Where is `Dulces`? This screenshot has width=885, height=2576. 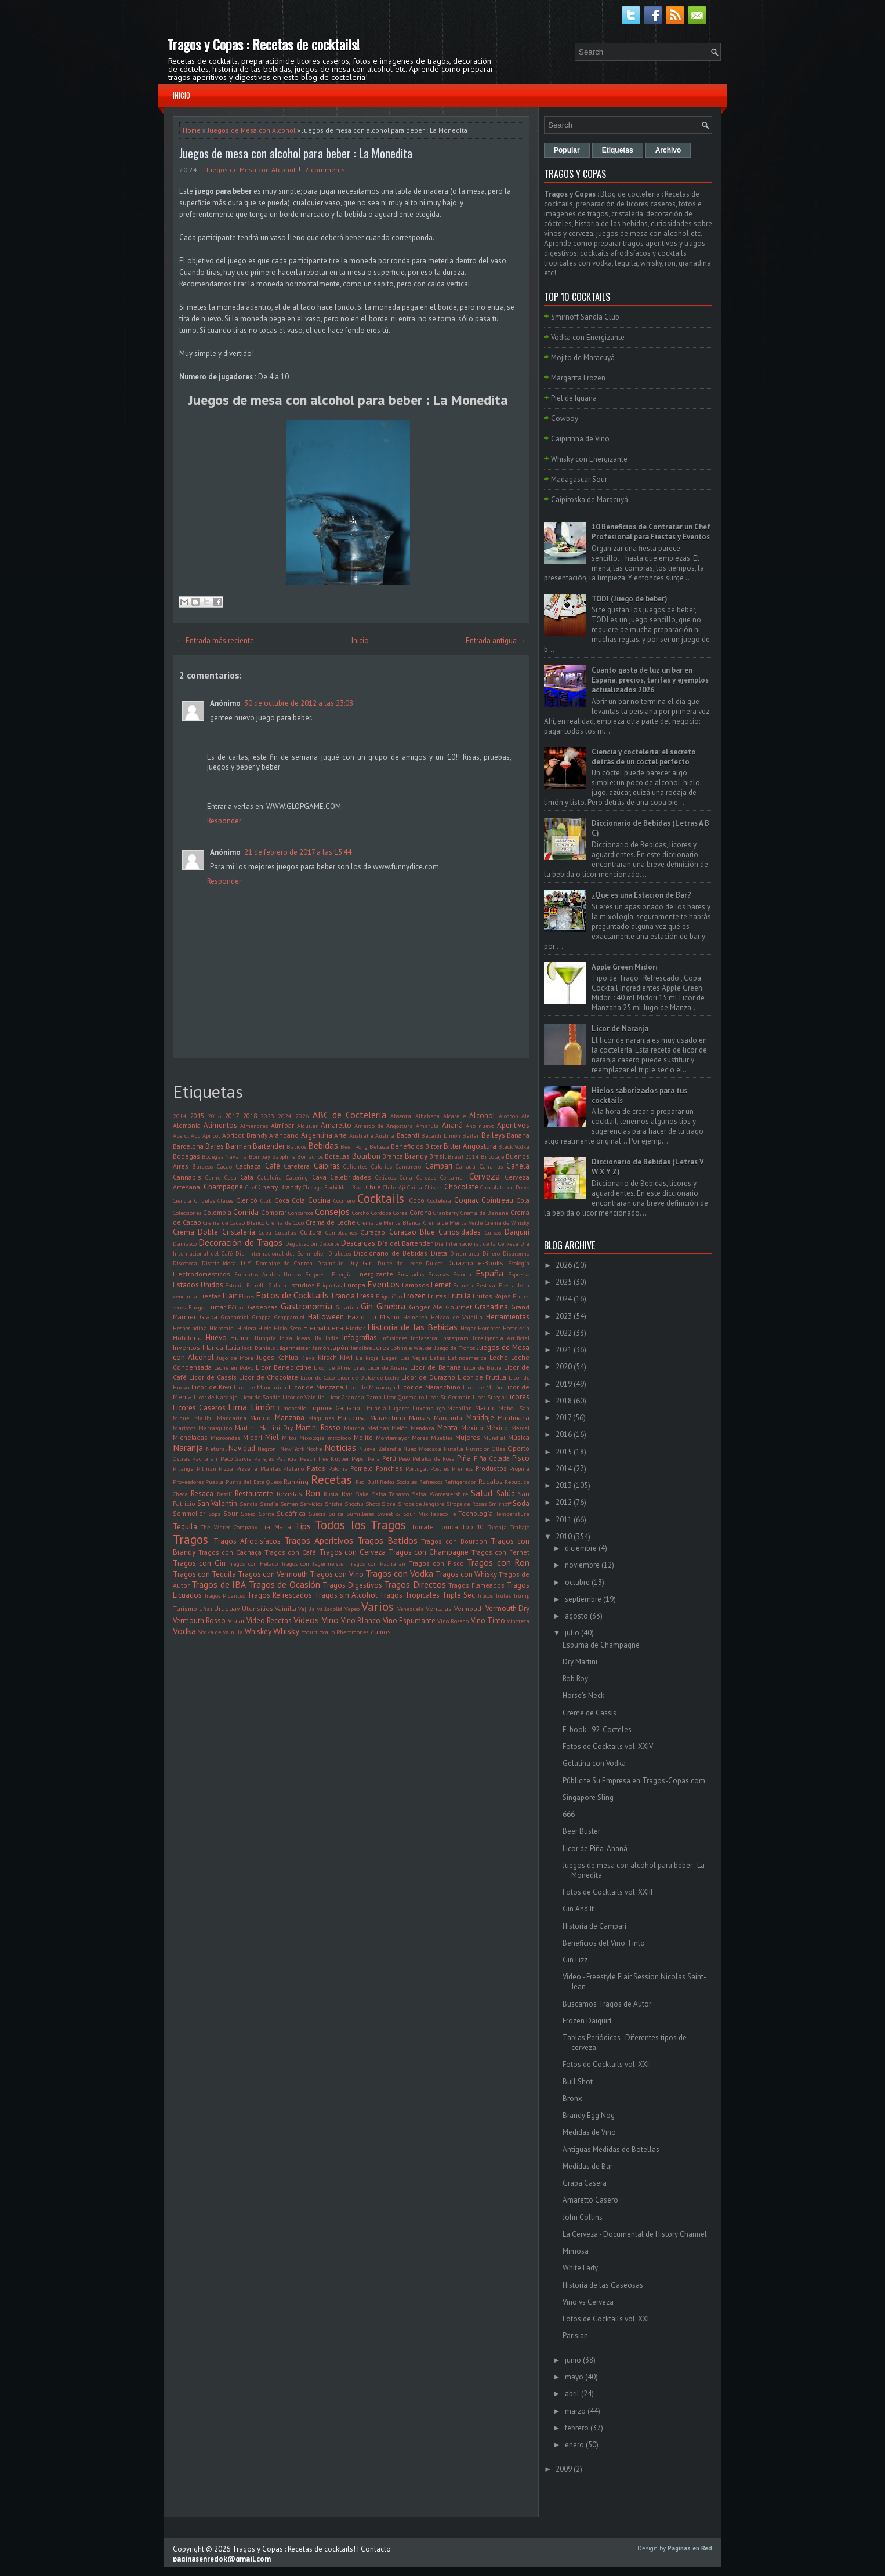
Dulces is located at coordinates (434, 1263).